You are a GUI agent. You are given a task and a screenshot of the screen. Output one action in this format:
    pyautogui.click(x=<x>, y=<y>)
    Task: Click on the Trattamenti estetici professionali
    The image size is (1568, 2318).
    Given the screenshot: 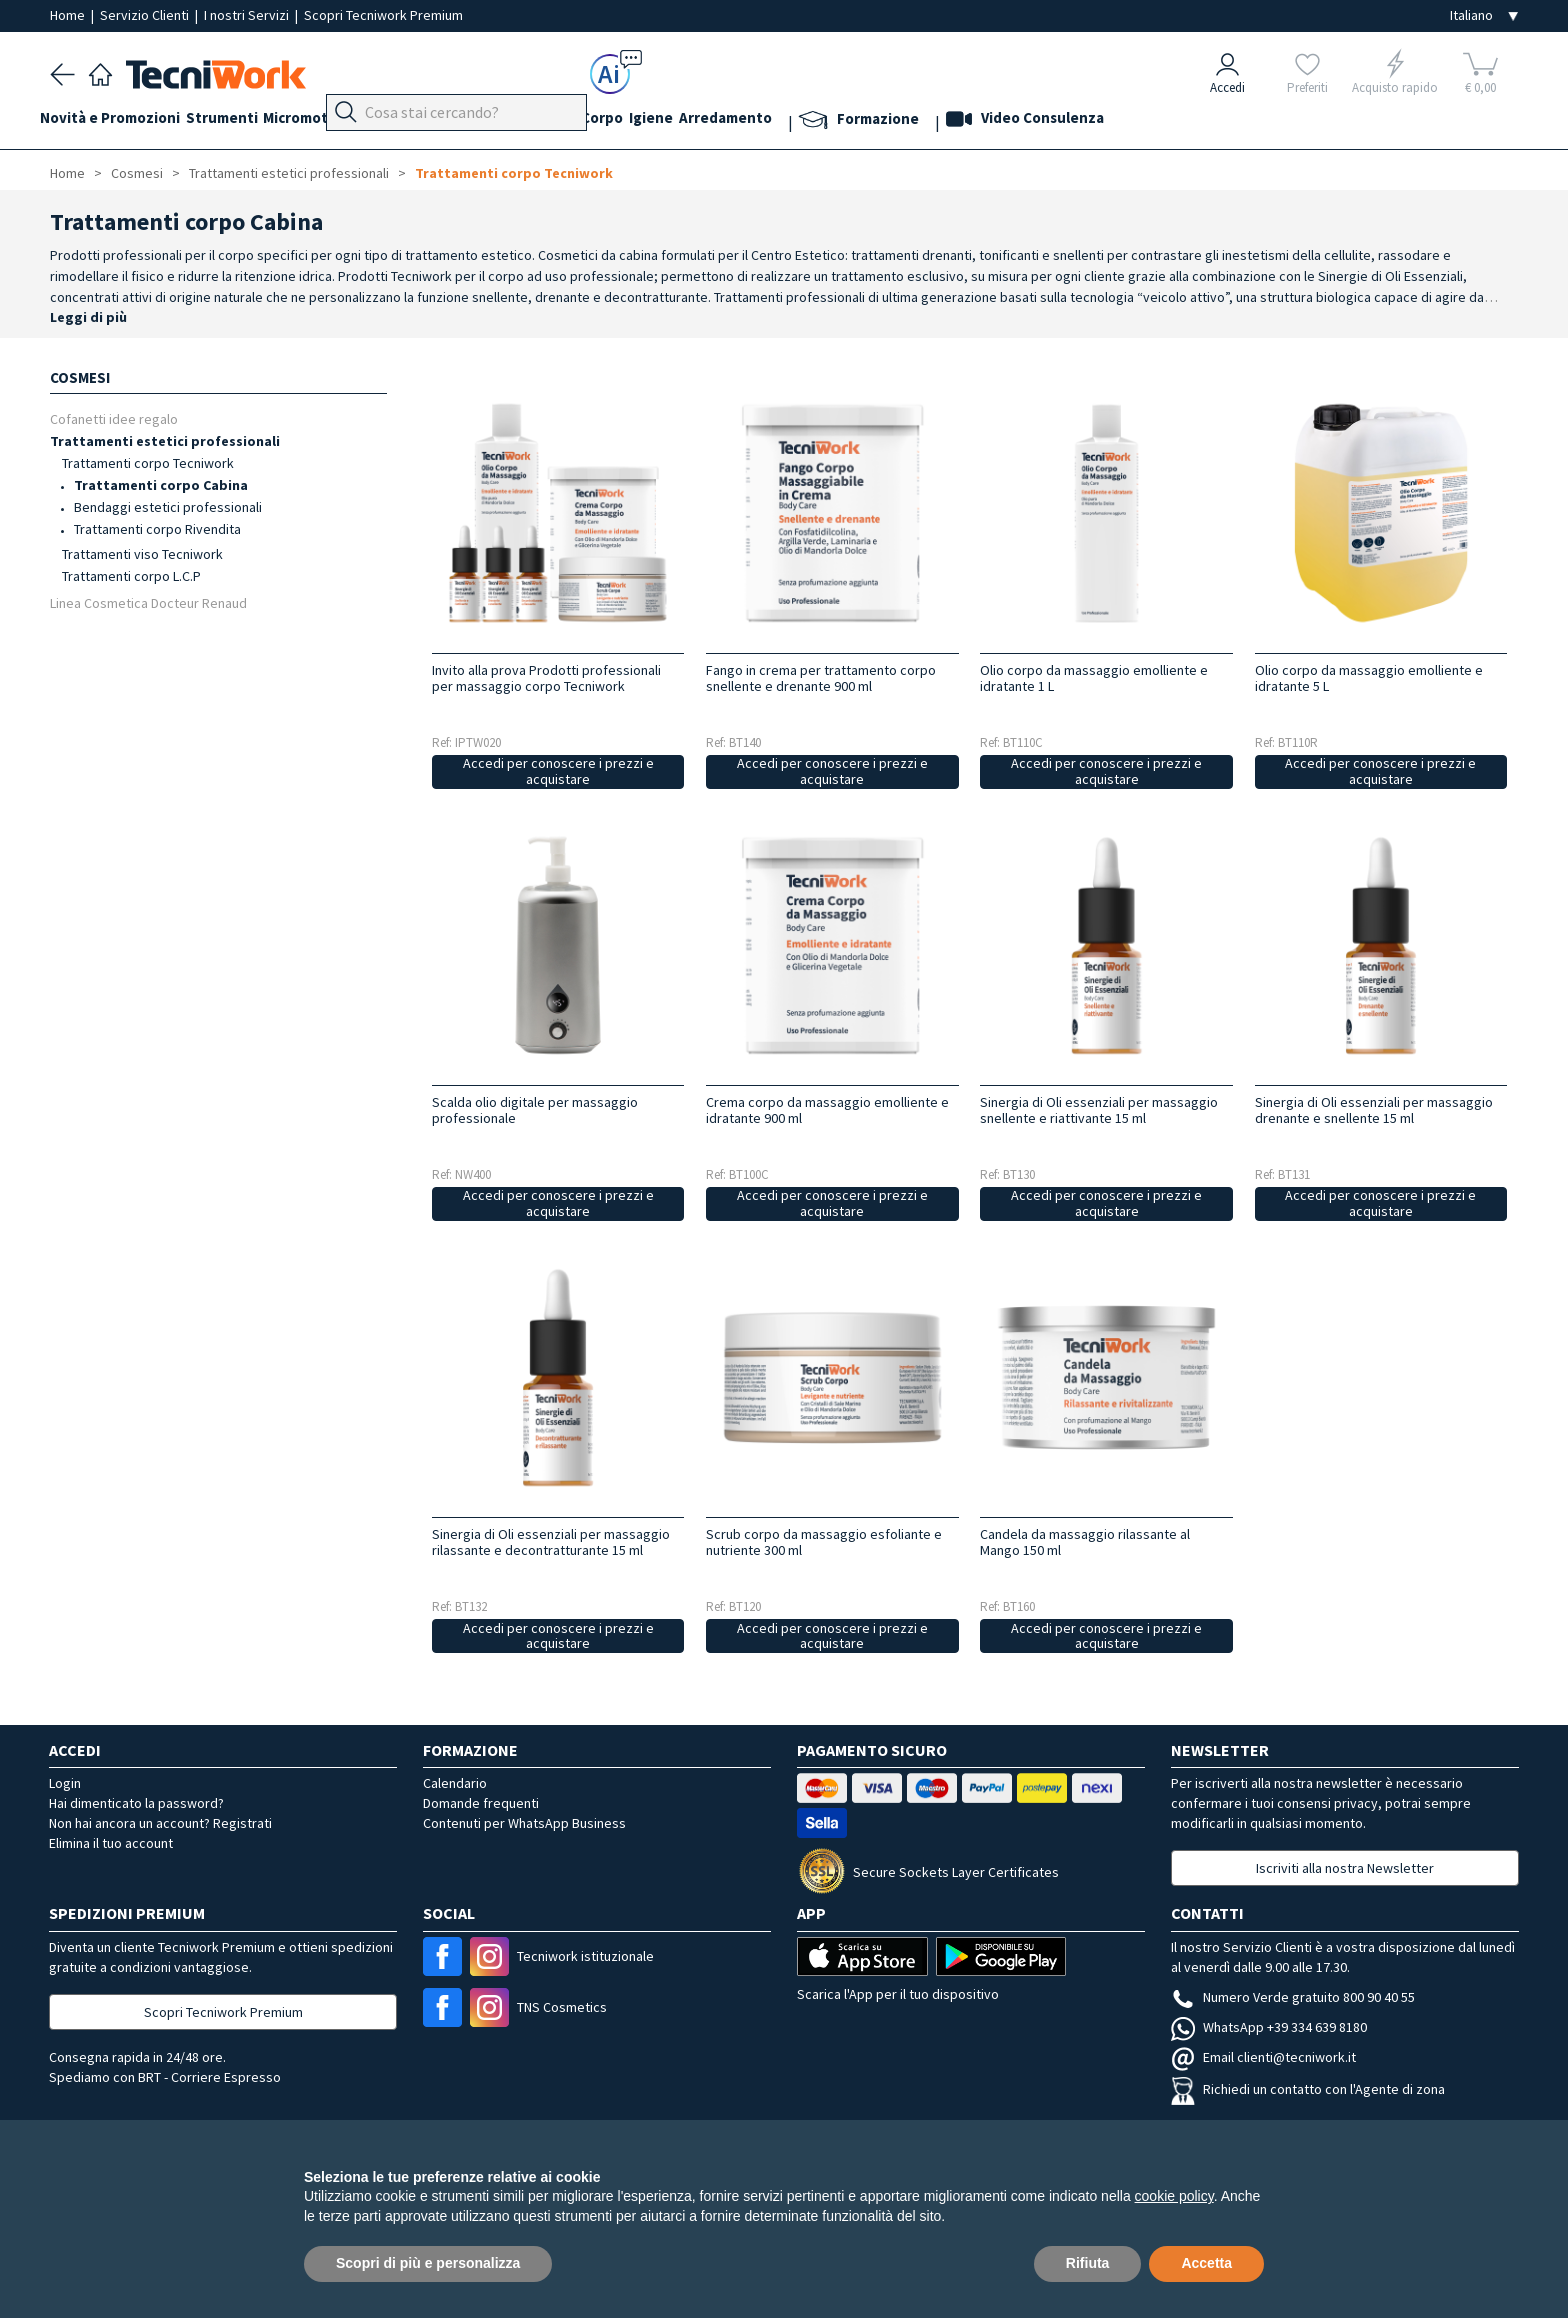 What is the action you would take?
    pyautogui.click(x=289, y=173)
    